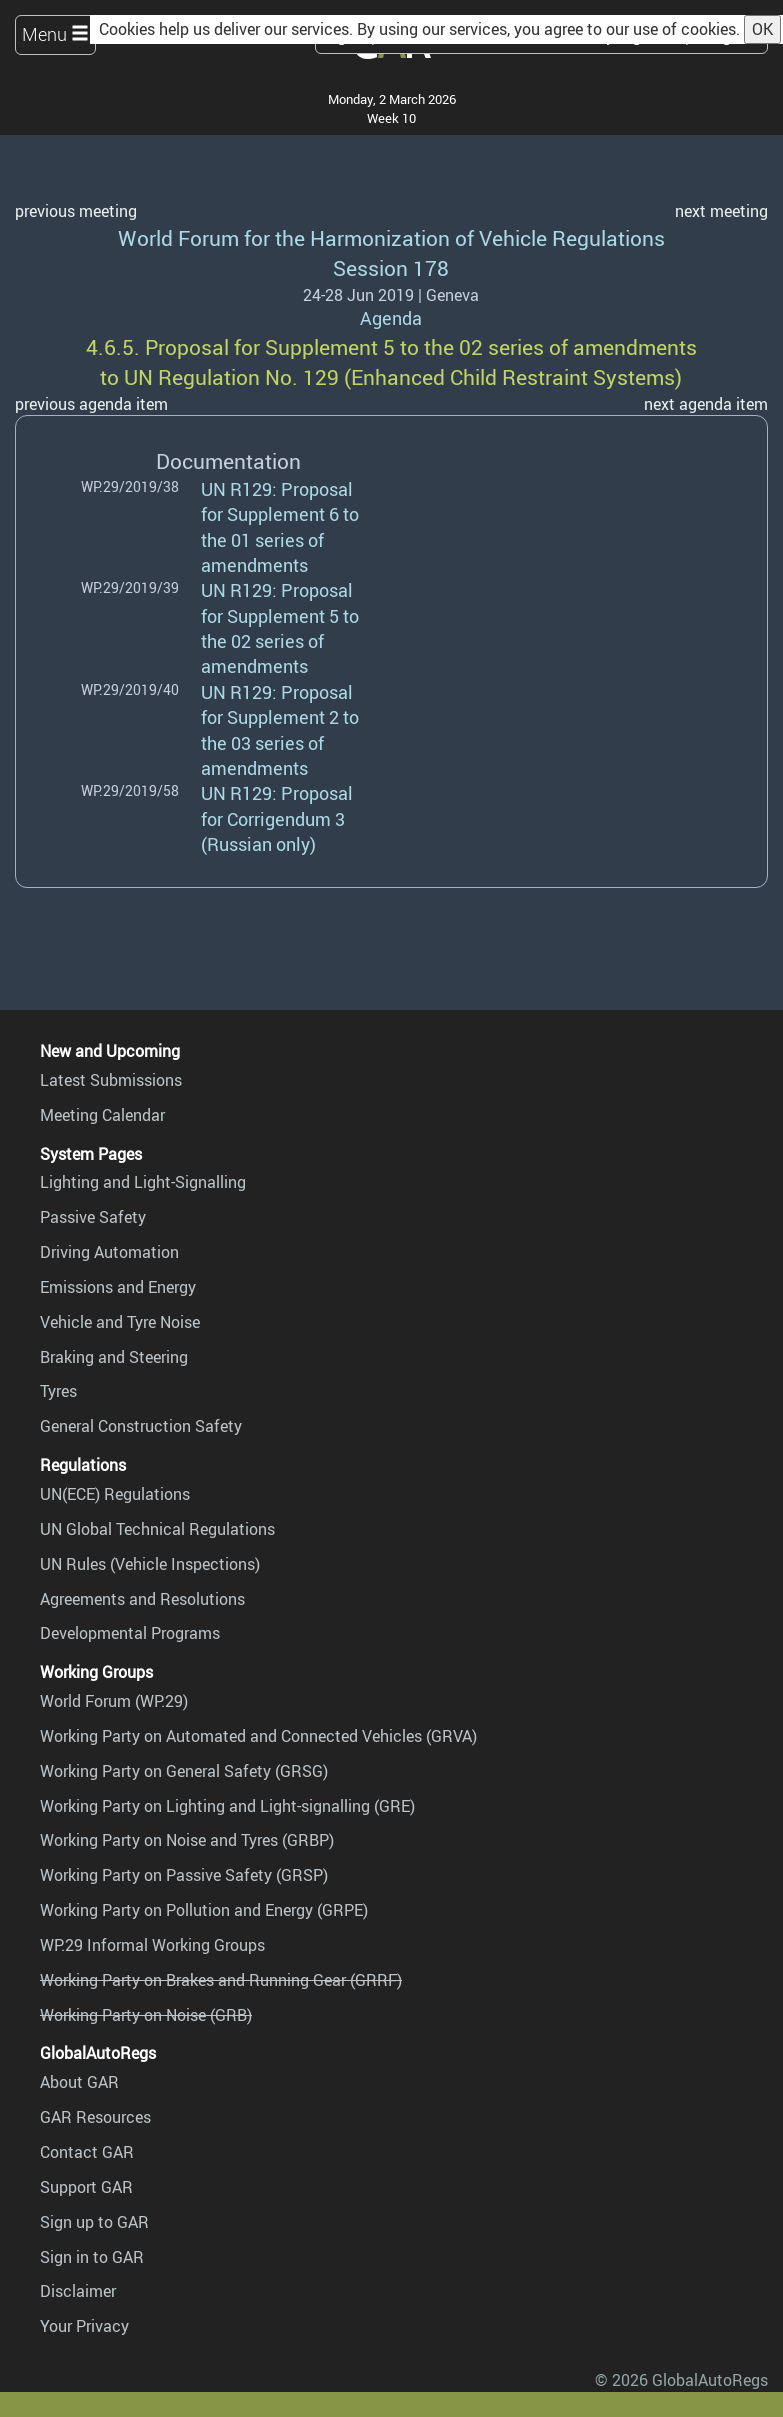 The image size is (783, 2417). I want to click on Your Privacy, so click(84, 2326).